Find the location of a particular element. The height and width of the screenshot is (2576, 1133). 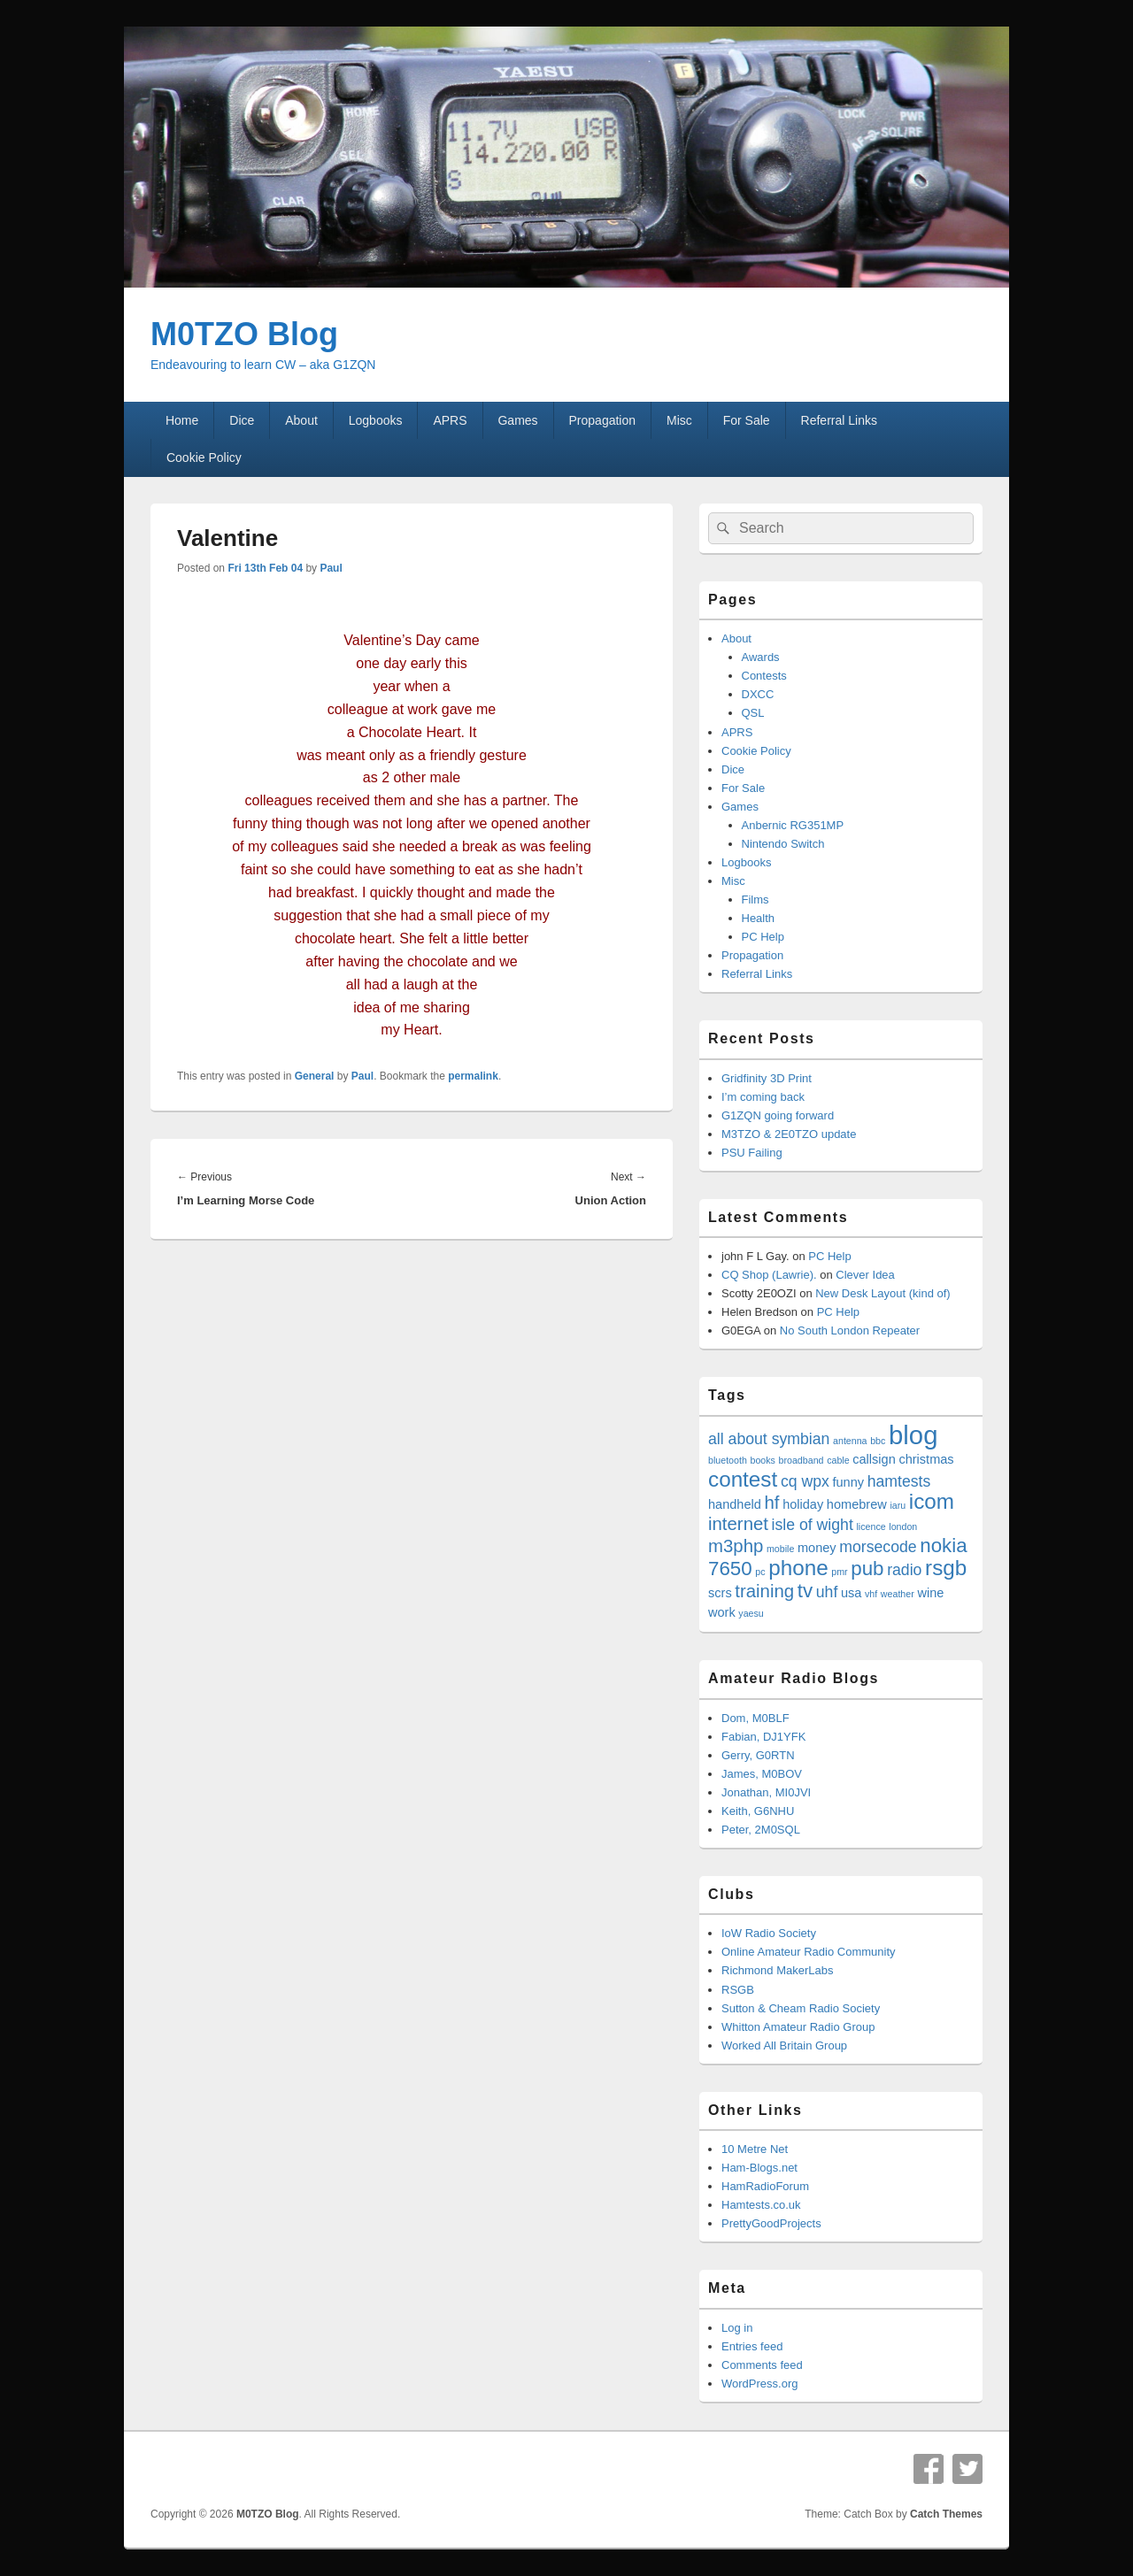

radio [radio (5 items)] is located at coordinates (904, 1570).